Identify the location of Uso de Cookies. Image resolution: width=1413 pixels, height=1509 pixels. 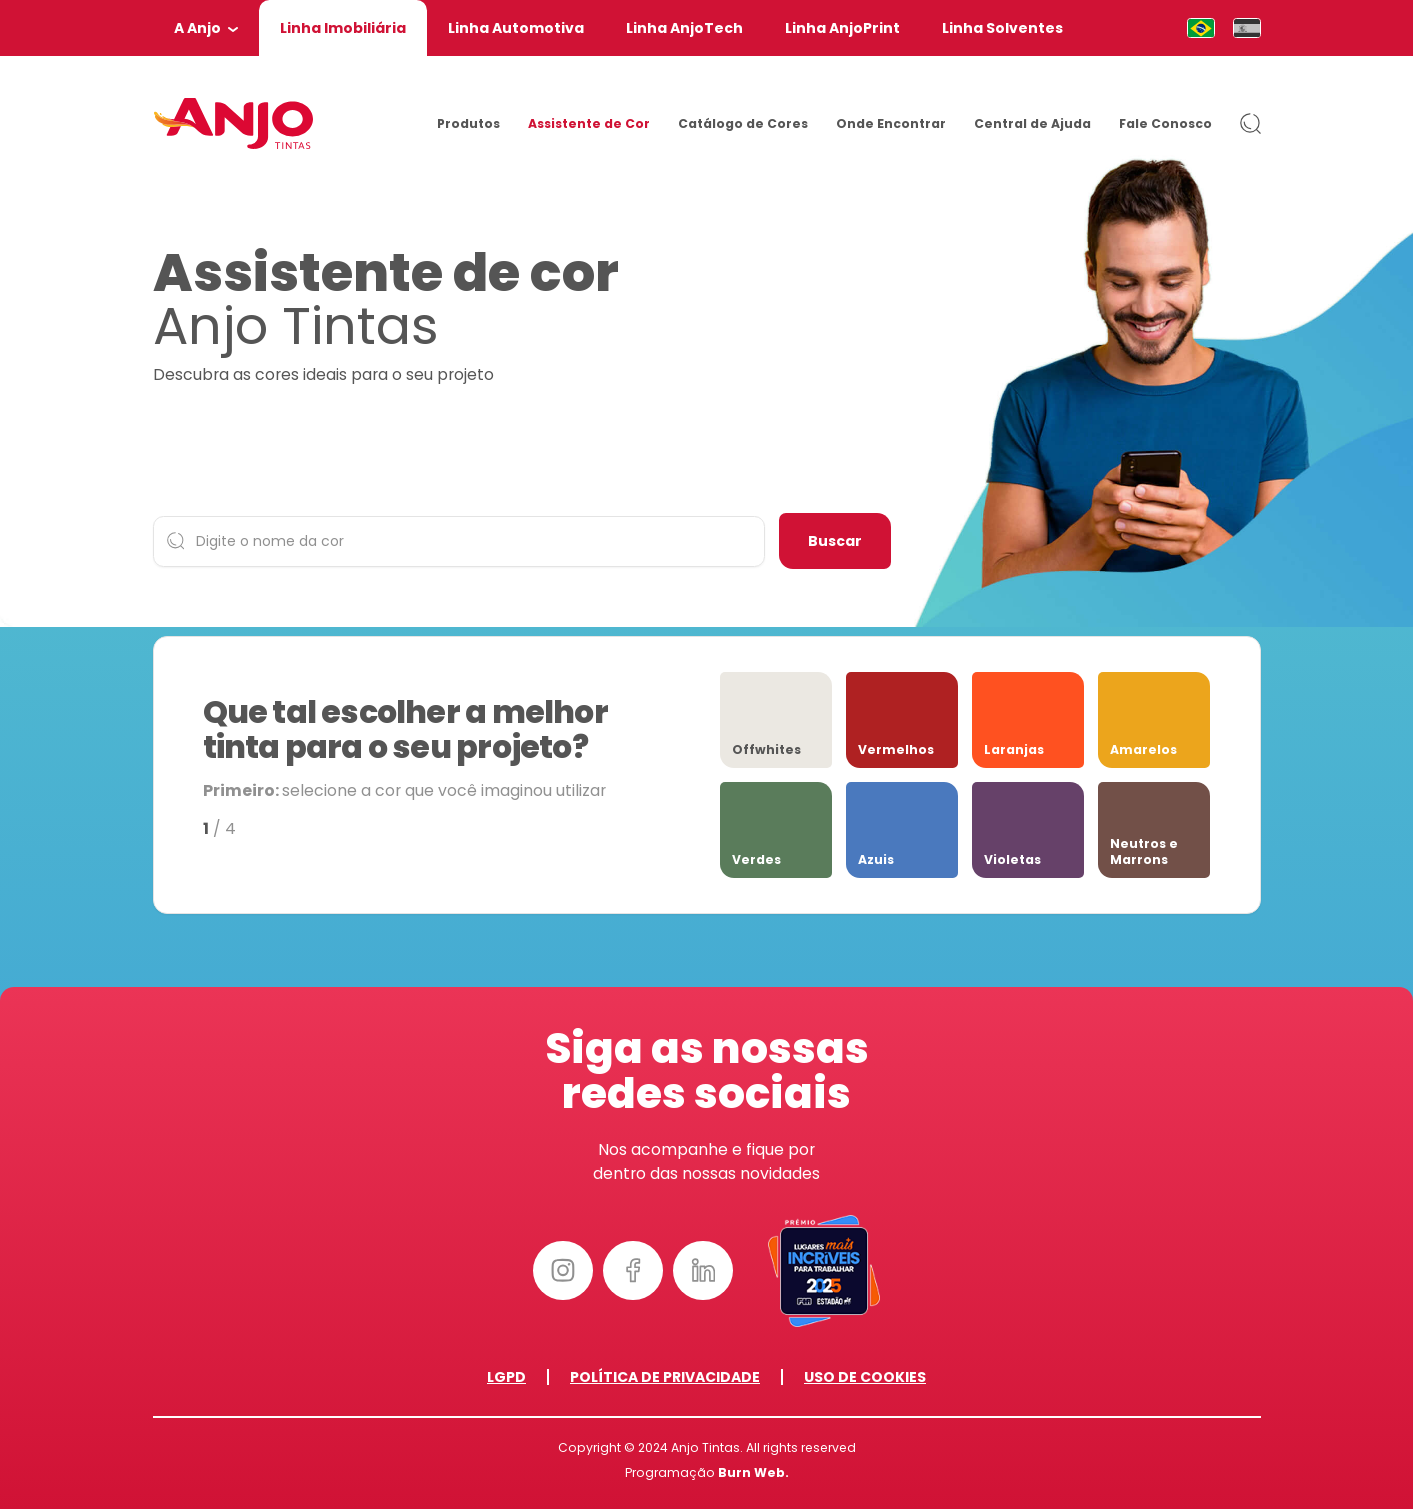
(865, 1377).